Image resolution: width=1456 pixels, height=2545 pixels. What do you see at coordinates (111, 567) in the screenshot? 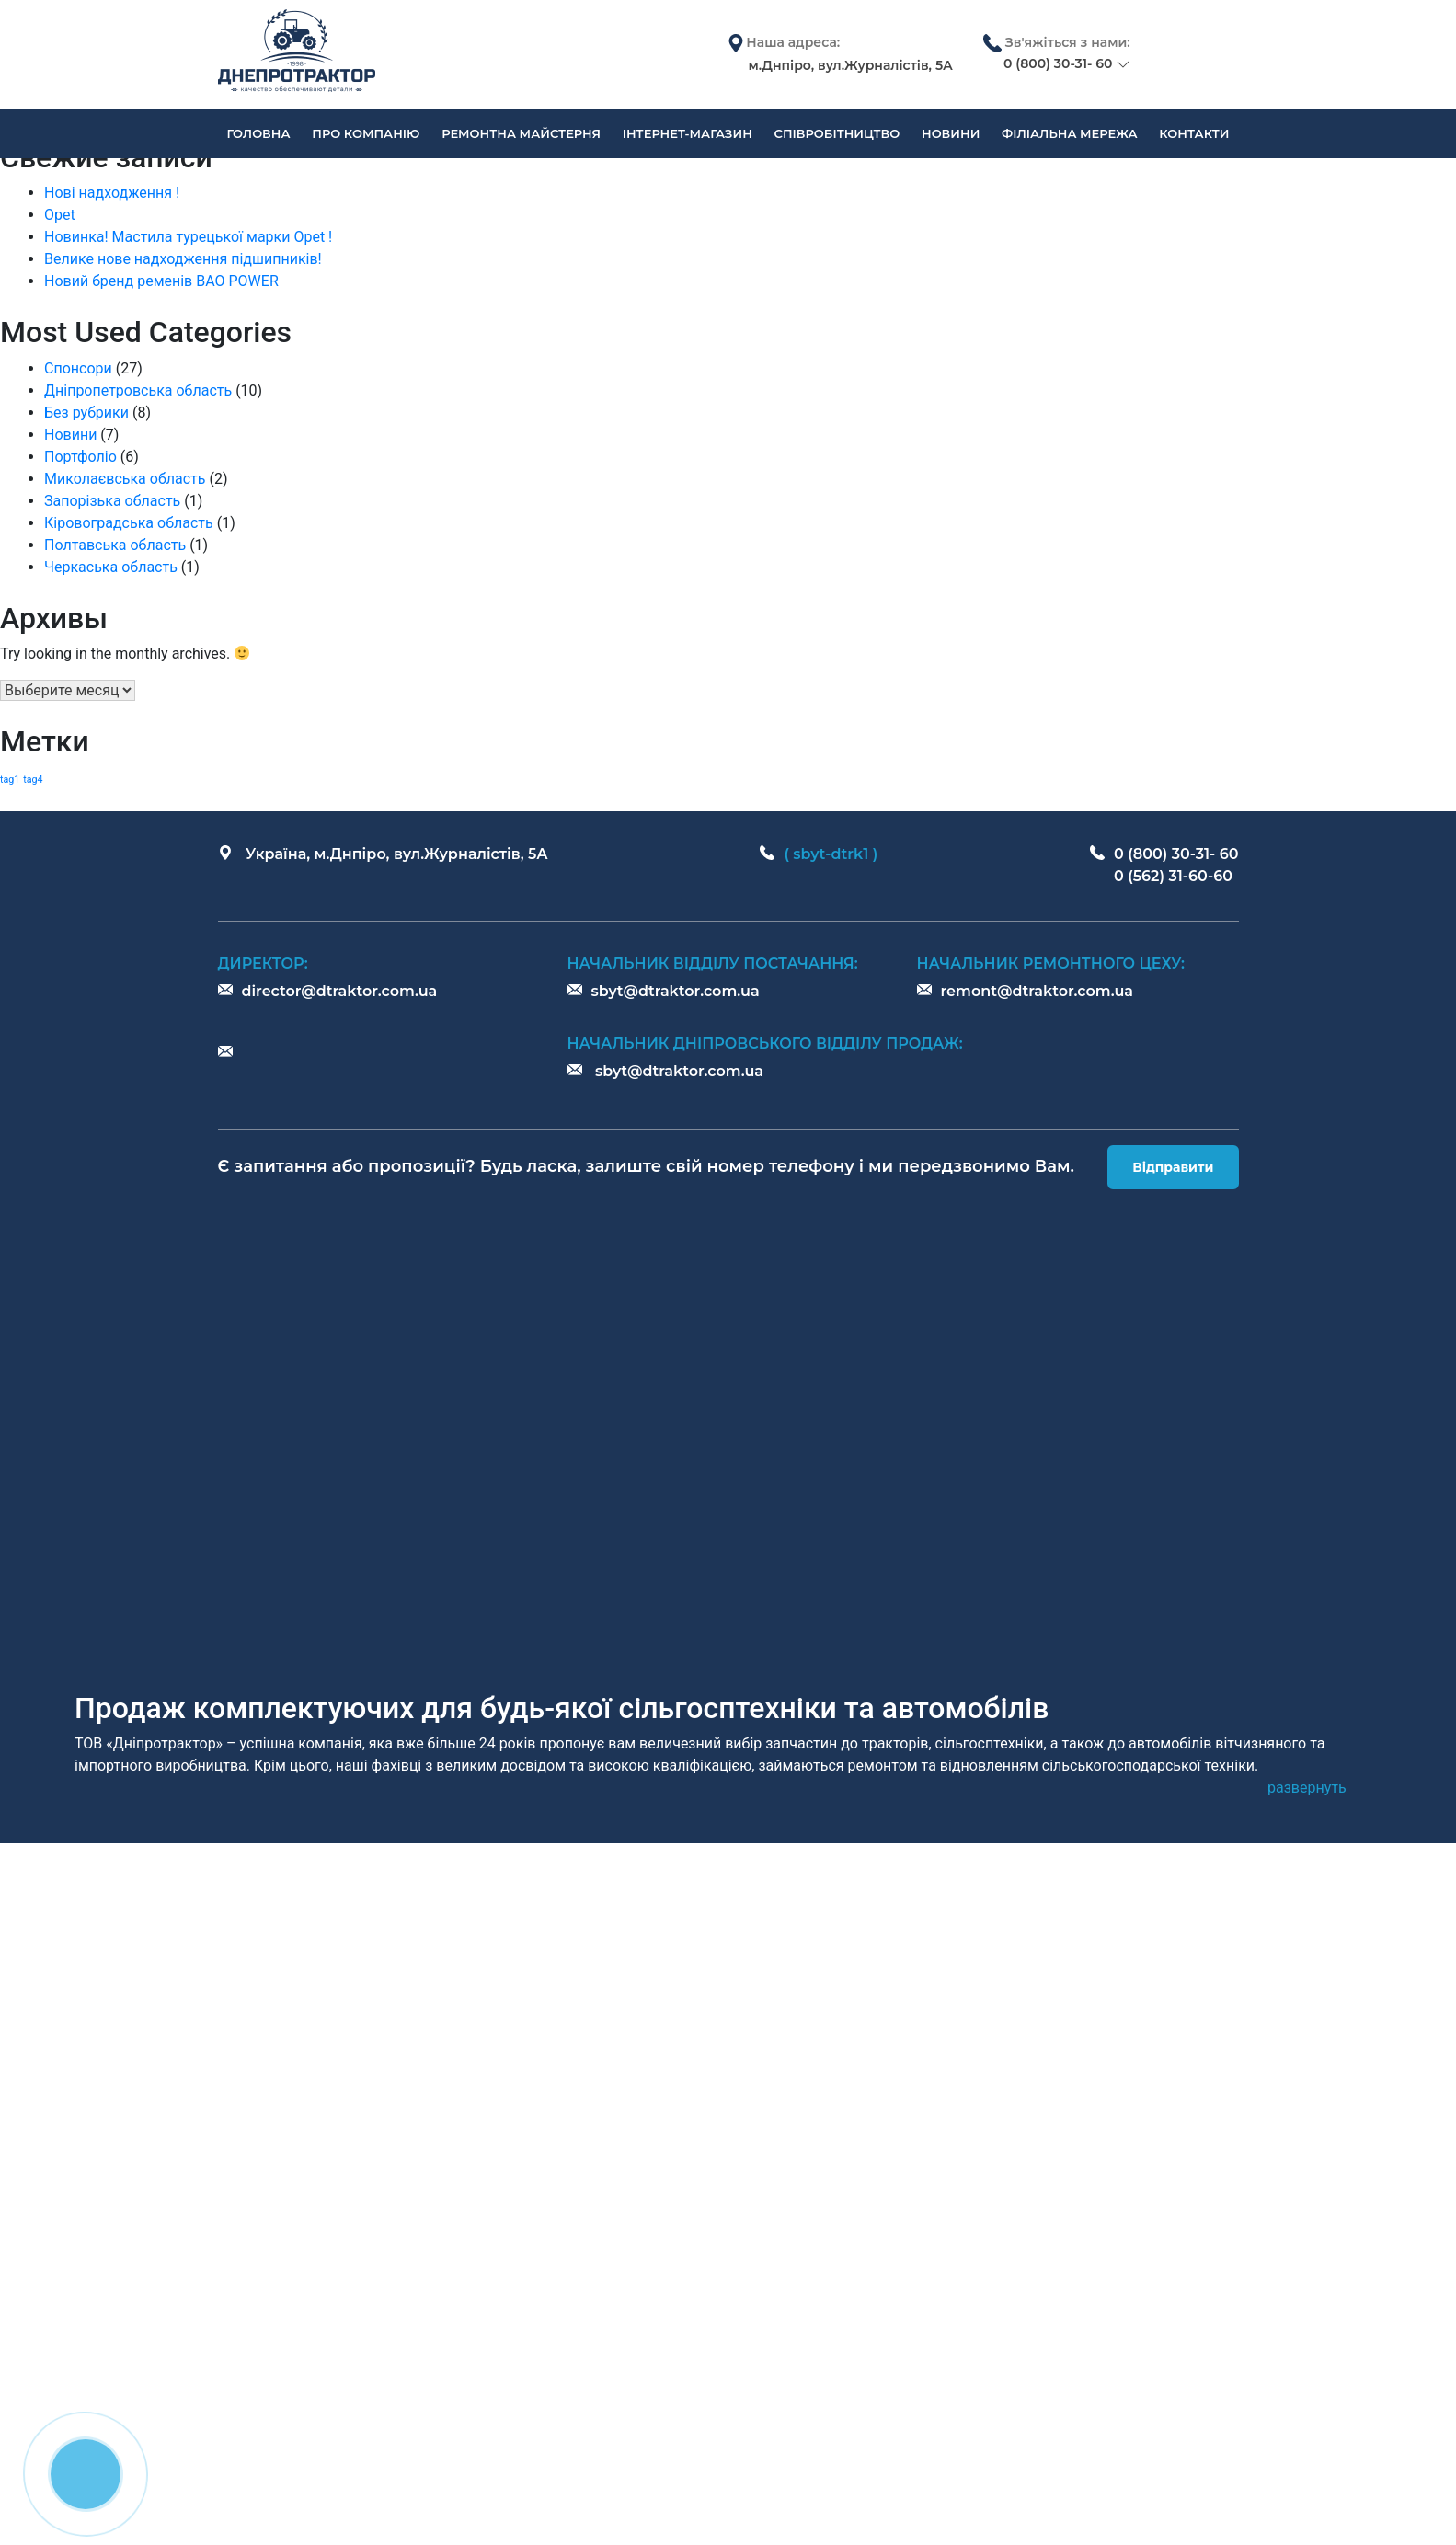
I see `Черкаська область` at bounding box center [111, 567].